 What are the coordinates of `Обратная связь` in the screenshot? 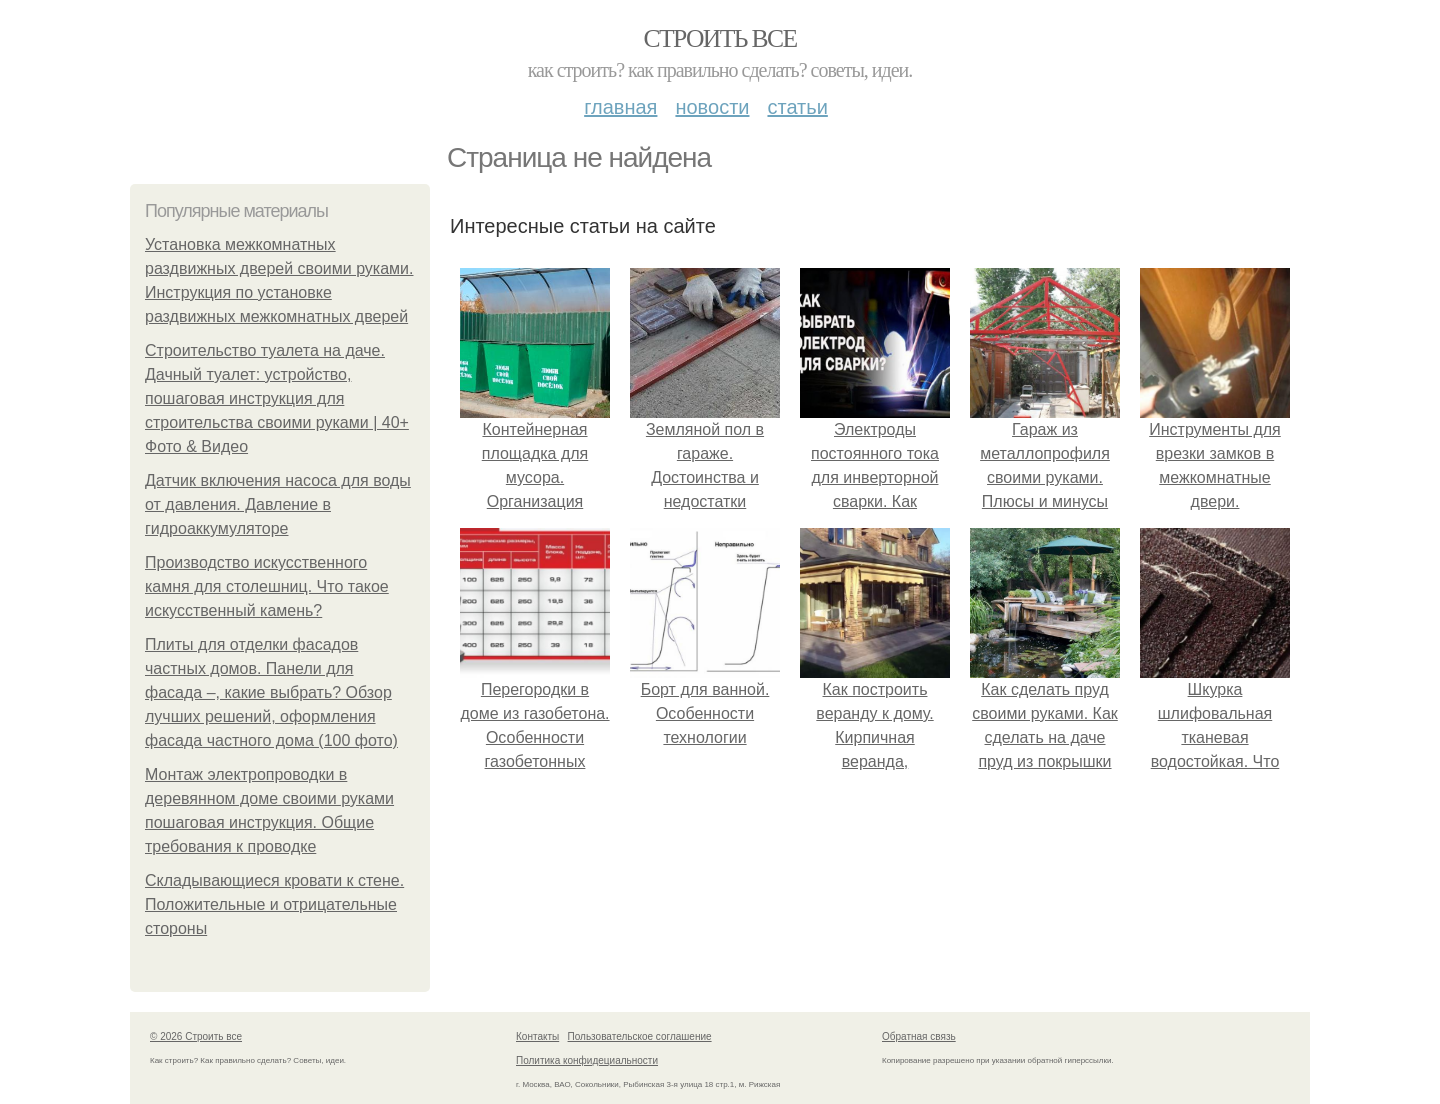 It's located at (919, 1036).